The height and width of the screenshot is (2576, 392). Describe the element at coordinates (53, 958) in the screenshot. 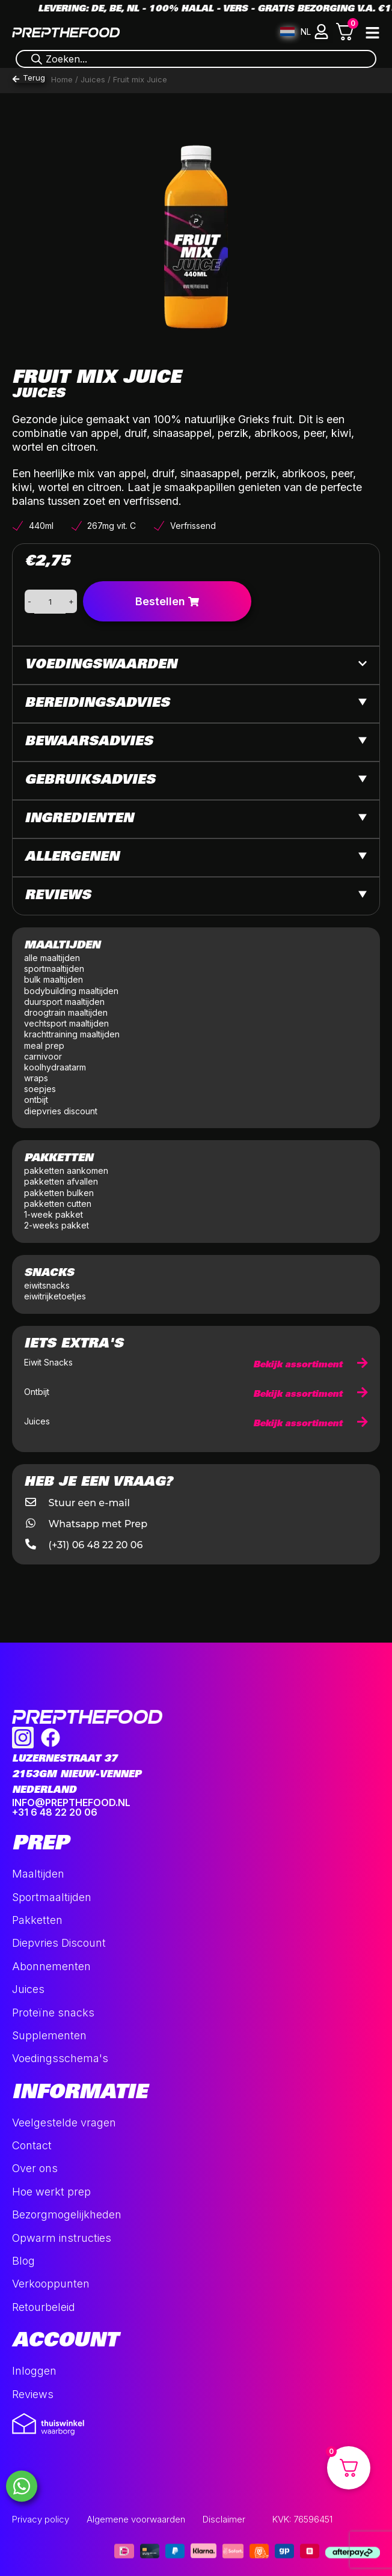

I see `alle maaltijden` at that location.